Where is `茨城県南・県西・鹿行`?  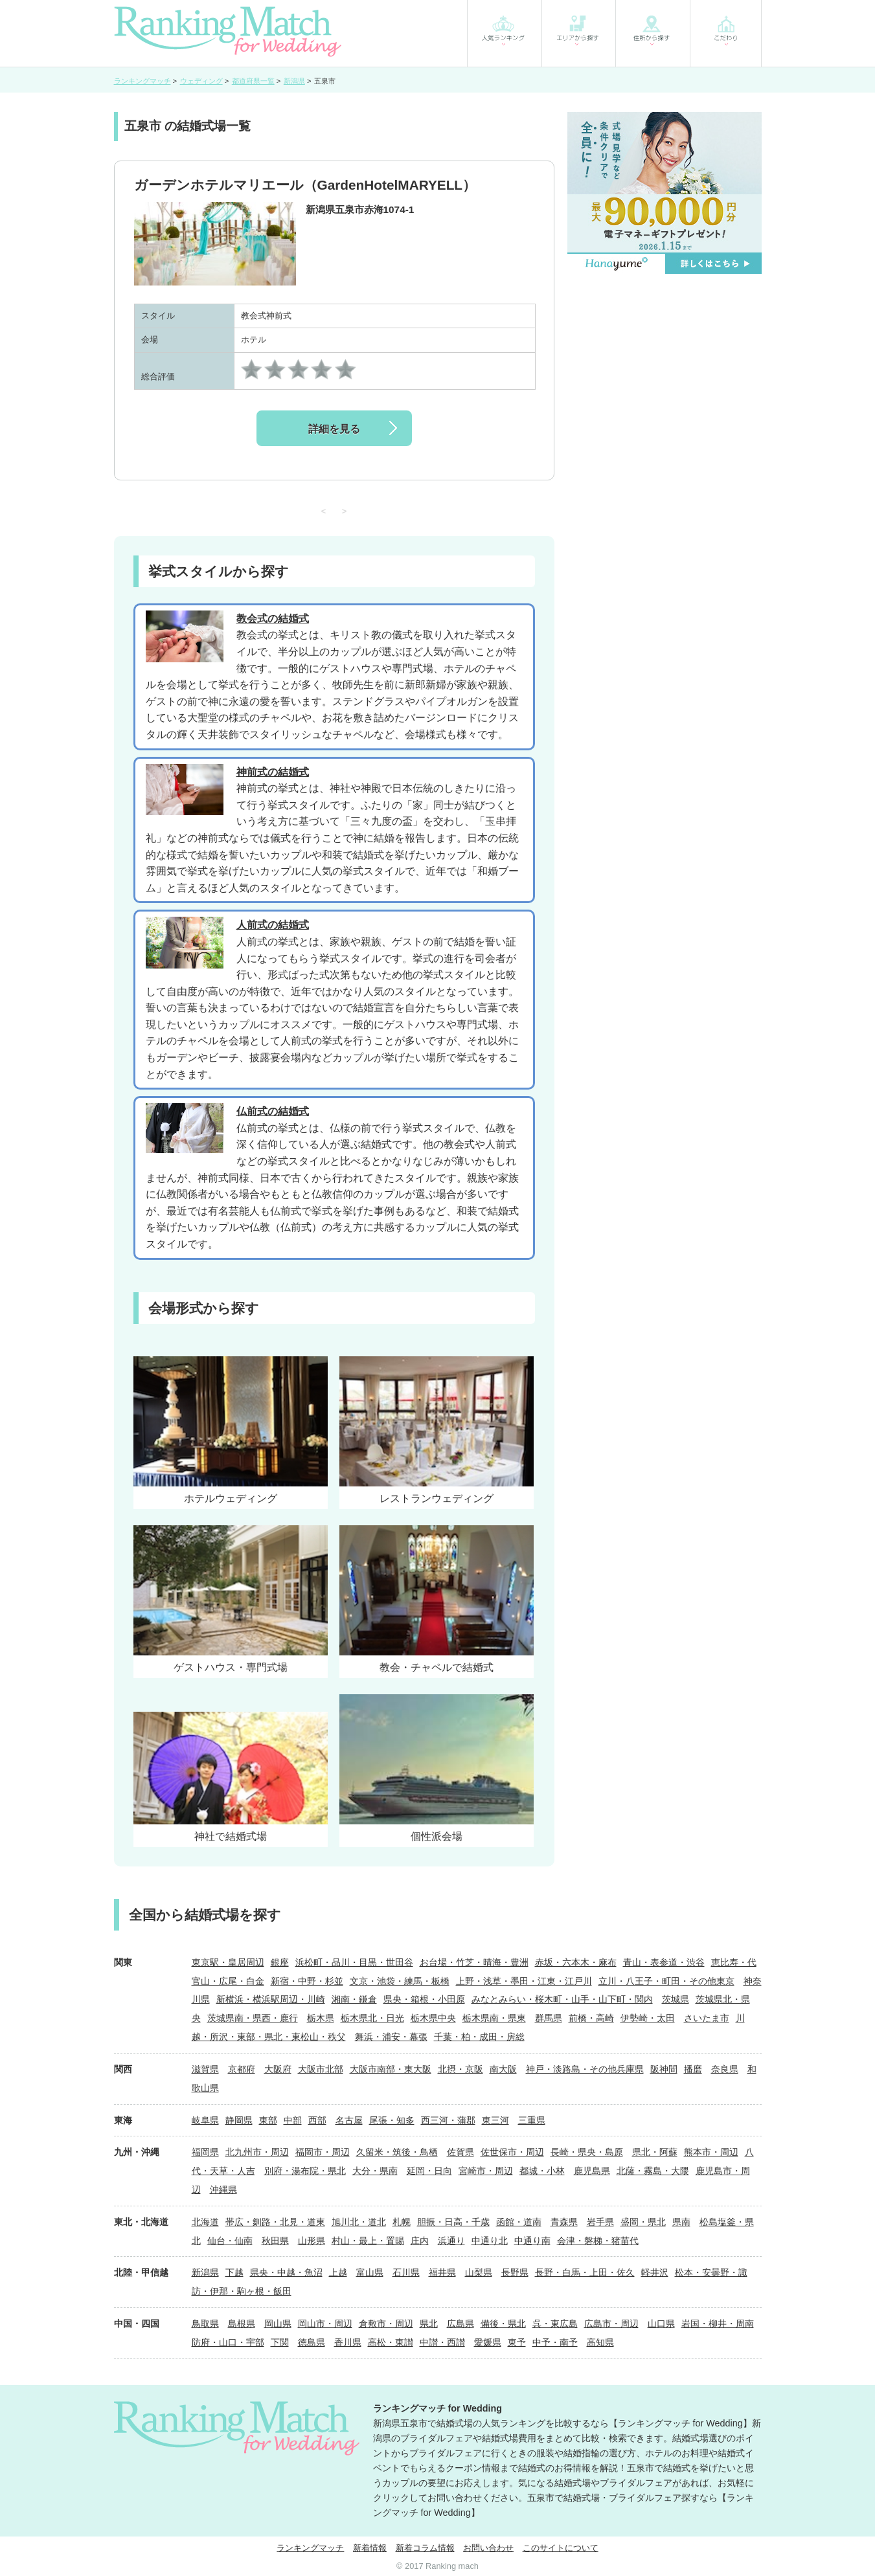 茨城県南・県西・鹿行 is located at coordinates (252, 2018).